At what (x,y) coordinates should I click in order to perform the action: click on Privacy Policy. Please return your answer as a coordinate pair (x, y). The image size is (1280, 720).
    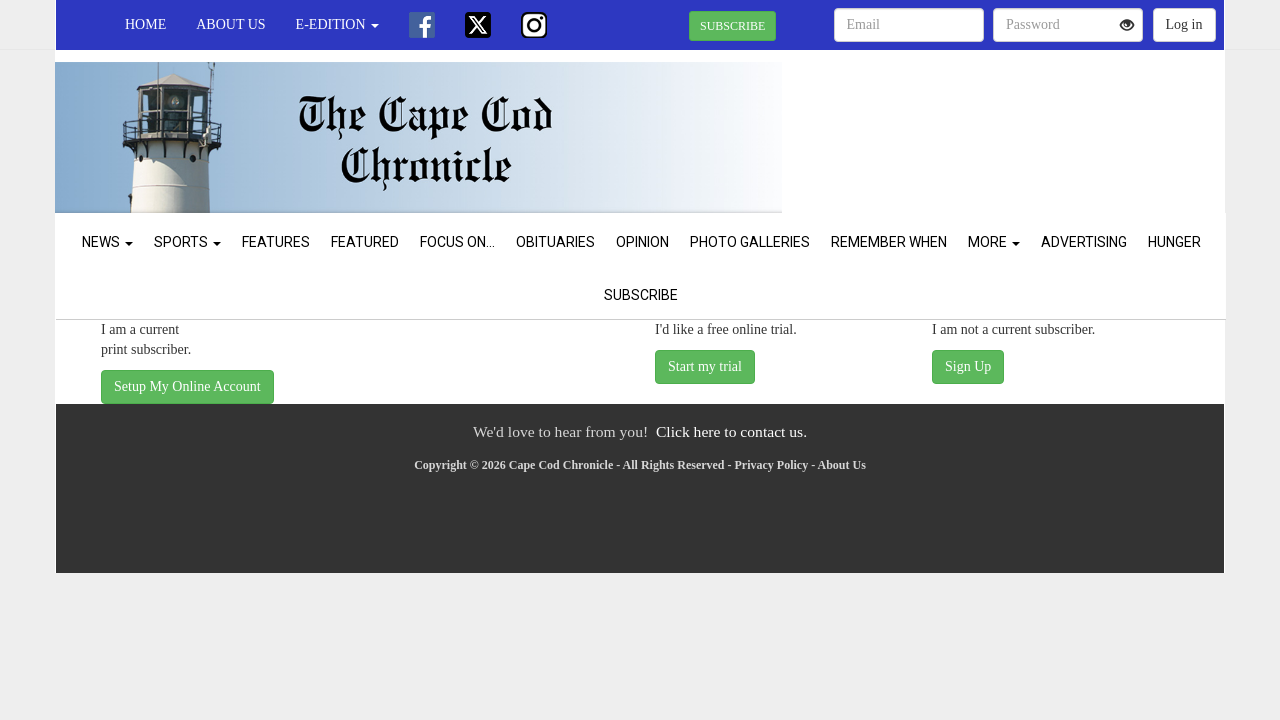
    Looking at the image, I should click on (772, 465).